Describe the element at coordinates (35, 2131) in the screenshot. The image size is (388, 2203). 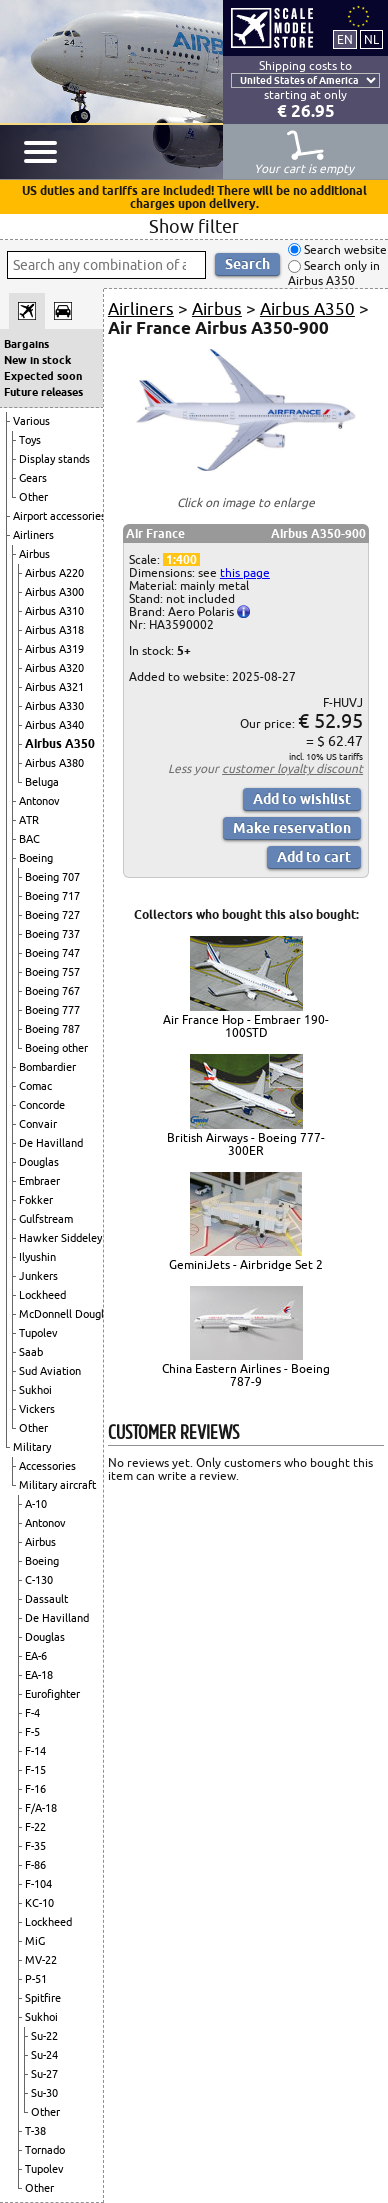
I see `T-38` at that location.